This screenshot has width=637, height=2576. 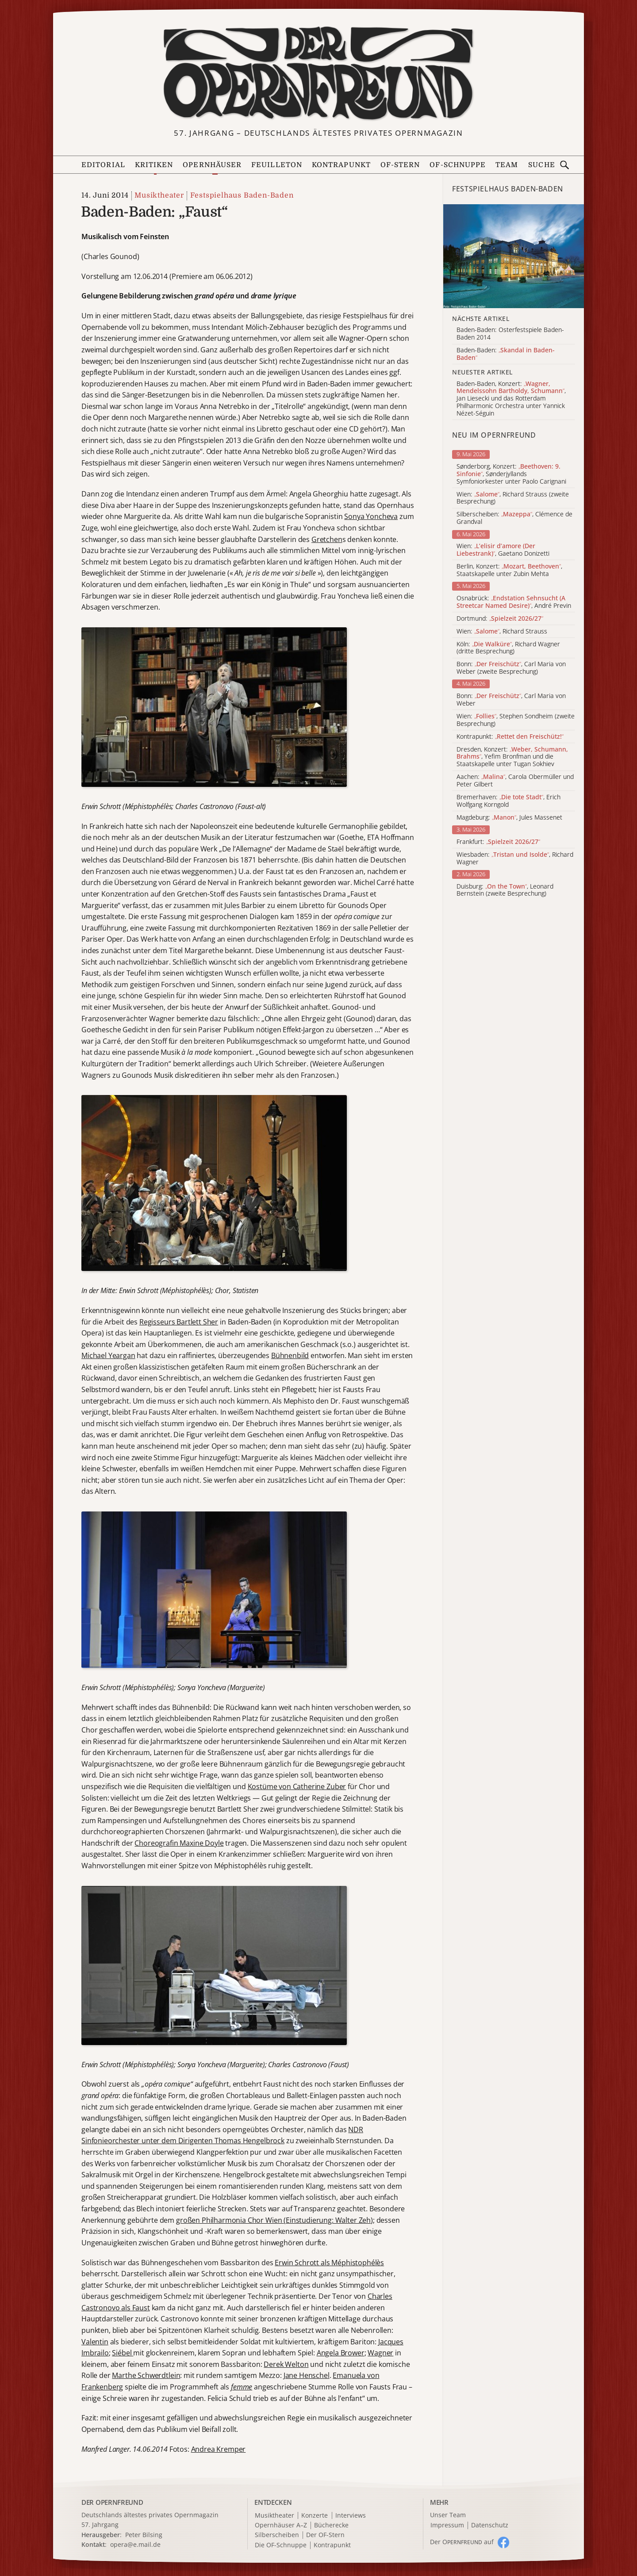 What do you see at coordinates (276, 165) in the screenshot?
I see `Feuilleton` at bounding box center [276, 165].